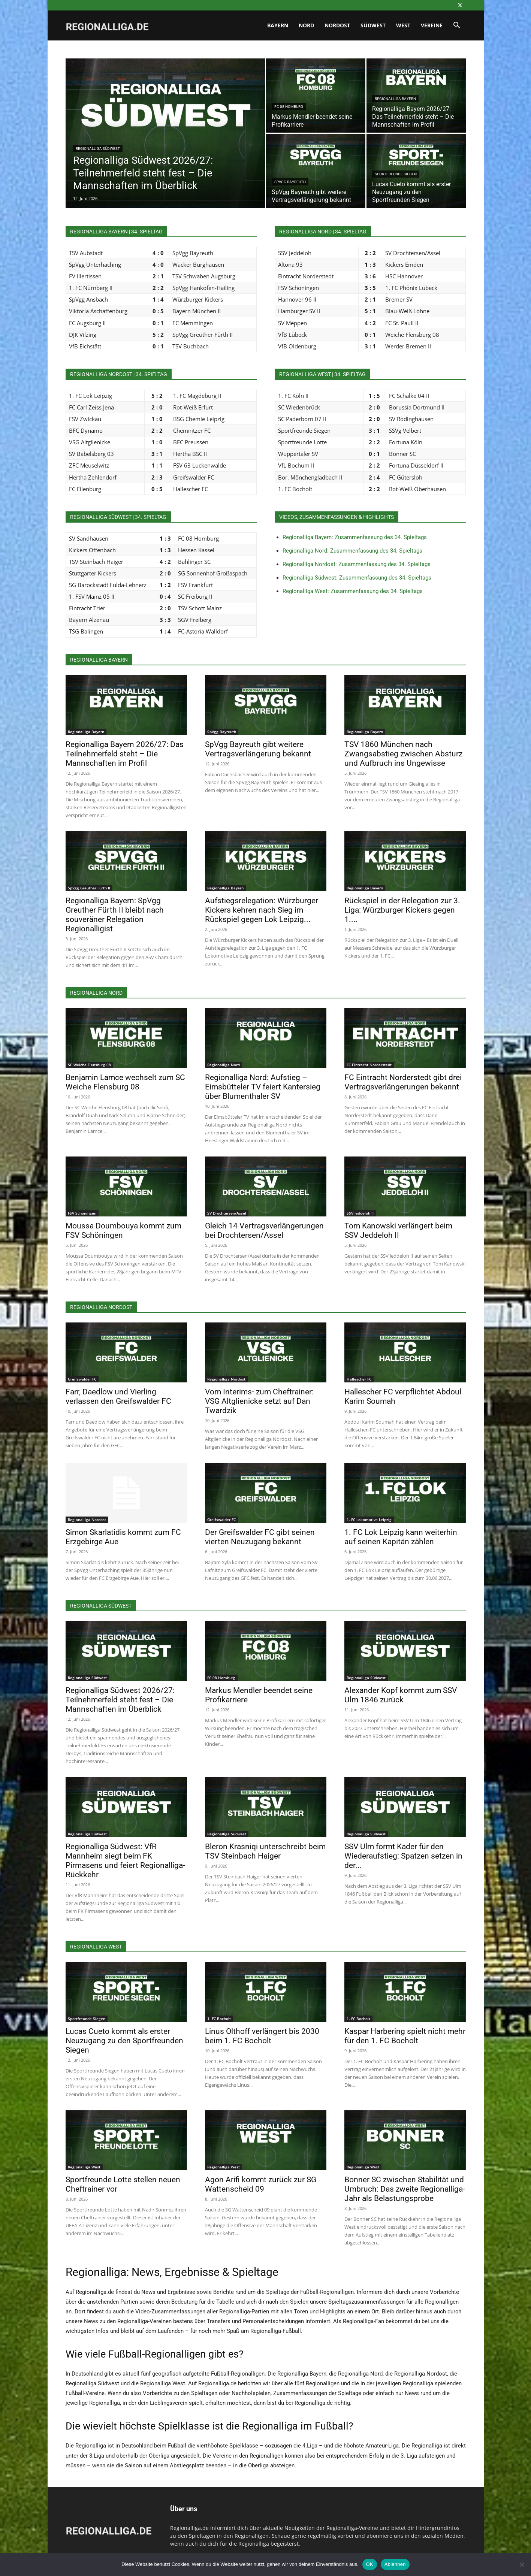 This screenshot has width=531, height=2576. I want to click on SpVgg Greuther Fürth II, so click(89, 888).